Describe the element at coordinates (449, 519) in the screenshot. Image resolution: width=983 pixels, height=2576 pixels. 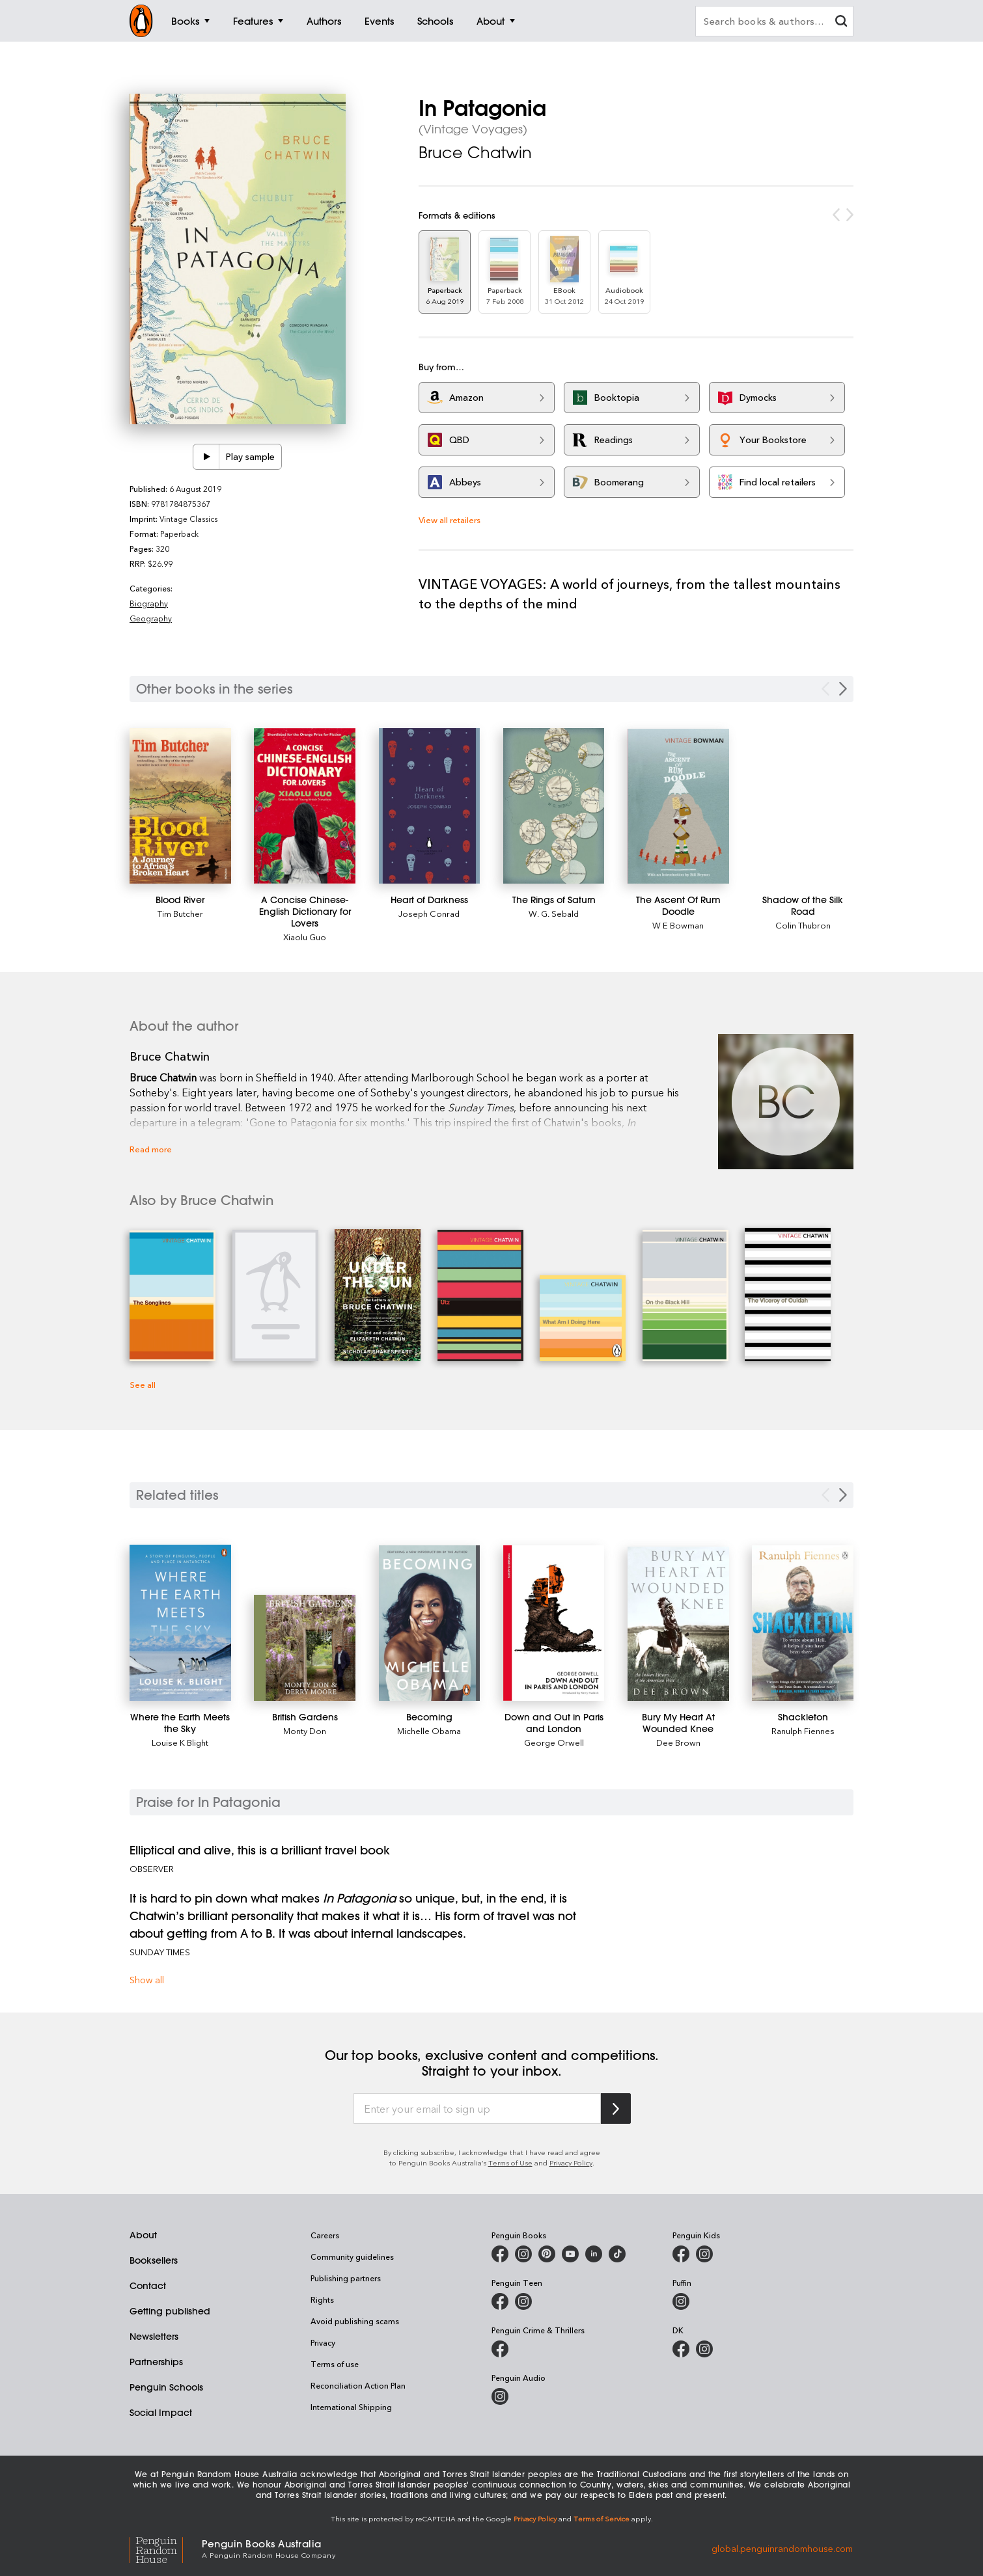
I see `View all retailers` at that location.